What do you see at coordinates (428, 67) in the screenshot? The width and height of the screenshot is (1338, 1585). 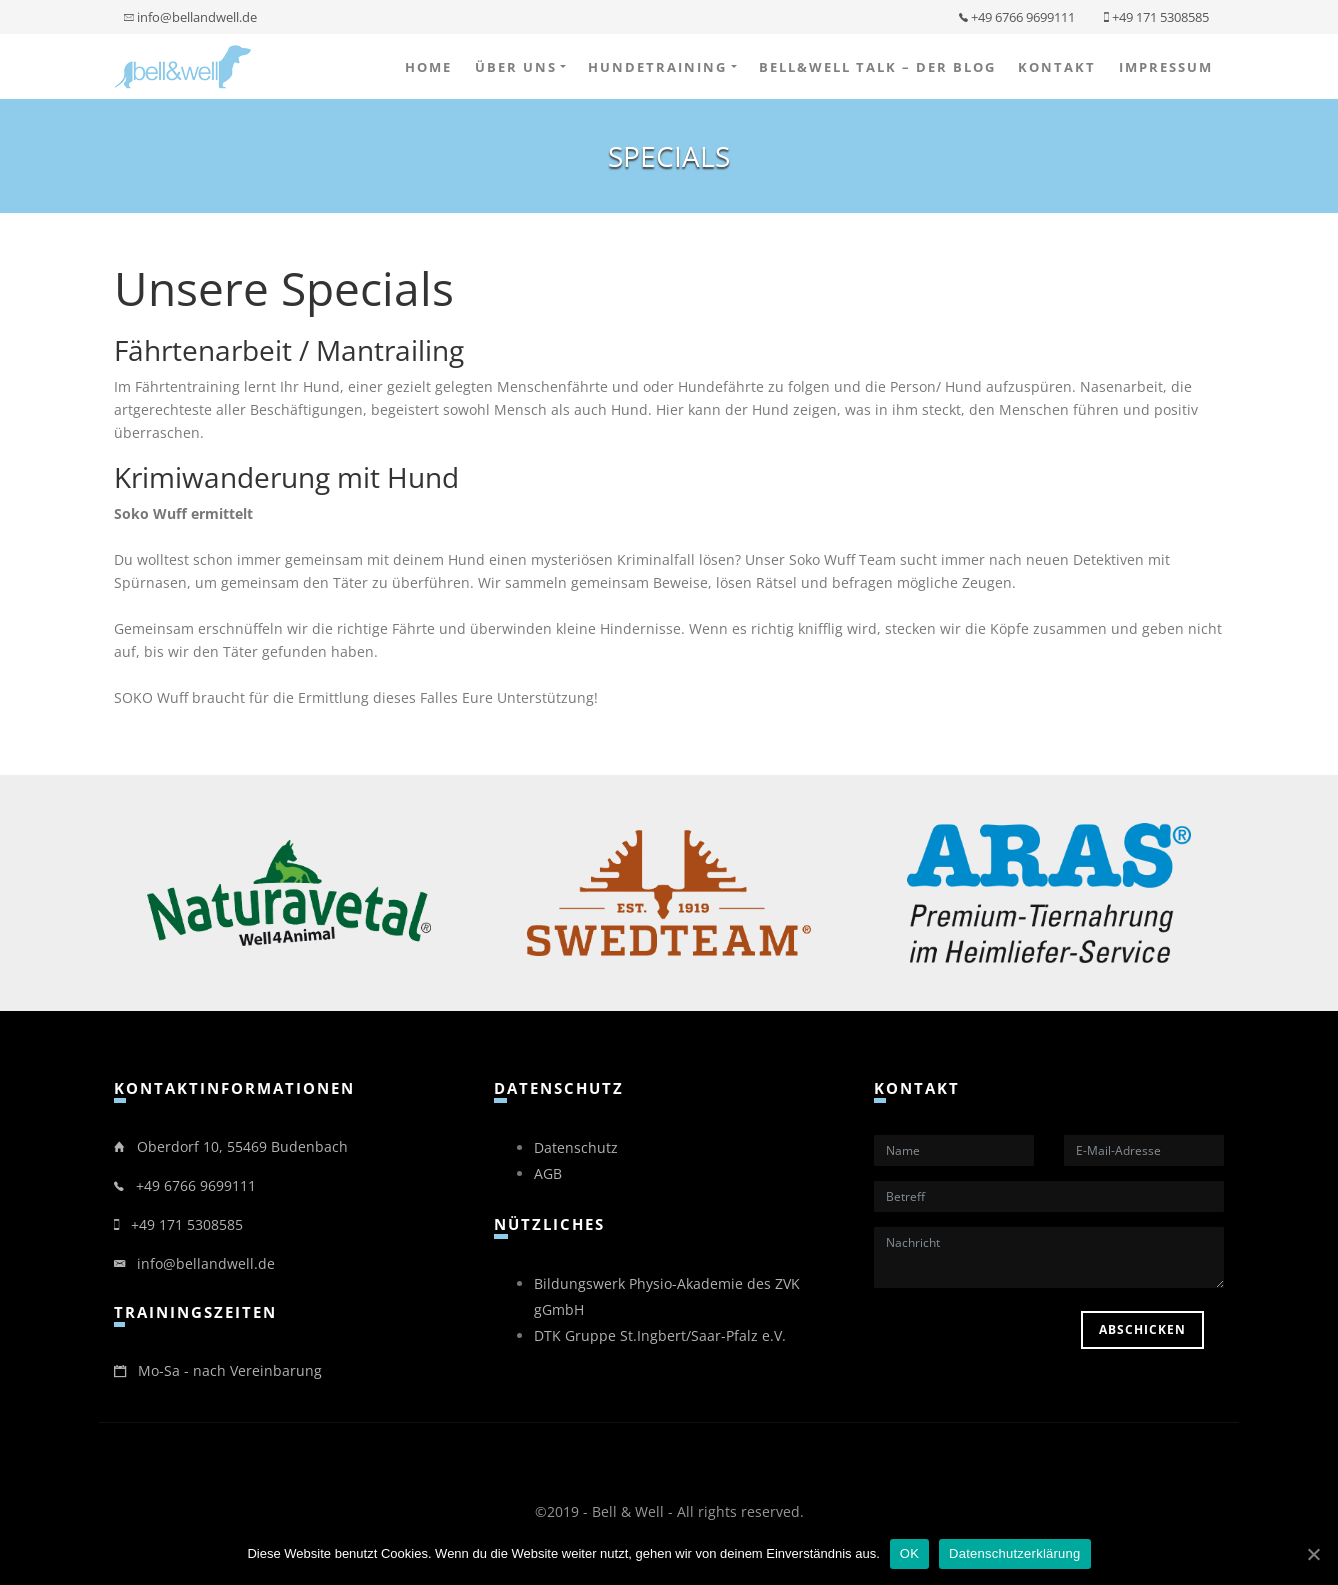 I see `Home` at bounding box center [428, 67].